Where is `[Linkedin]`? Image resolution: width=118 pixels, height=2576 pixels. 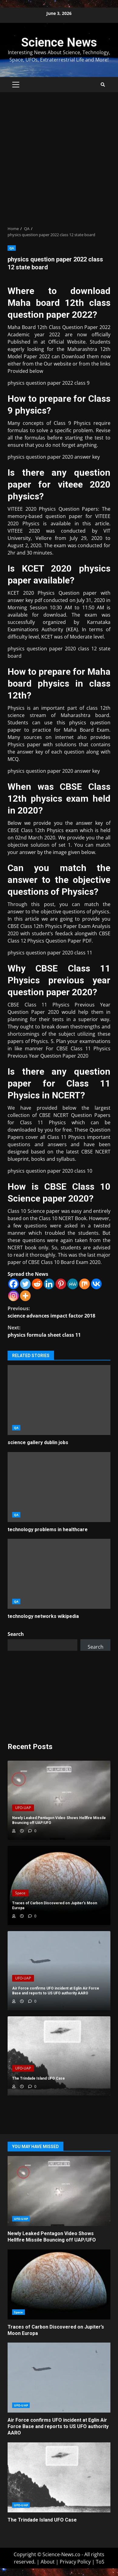 [Linkedin] is located at coordinates (49, 1284).